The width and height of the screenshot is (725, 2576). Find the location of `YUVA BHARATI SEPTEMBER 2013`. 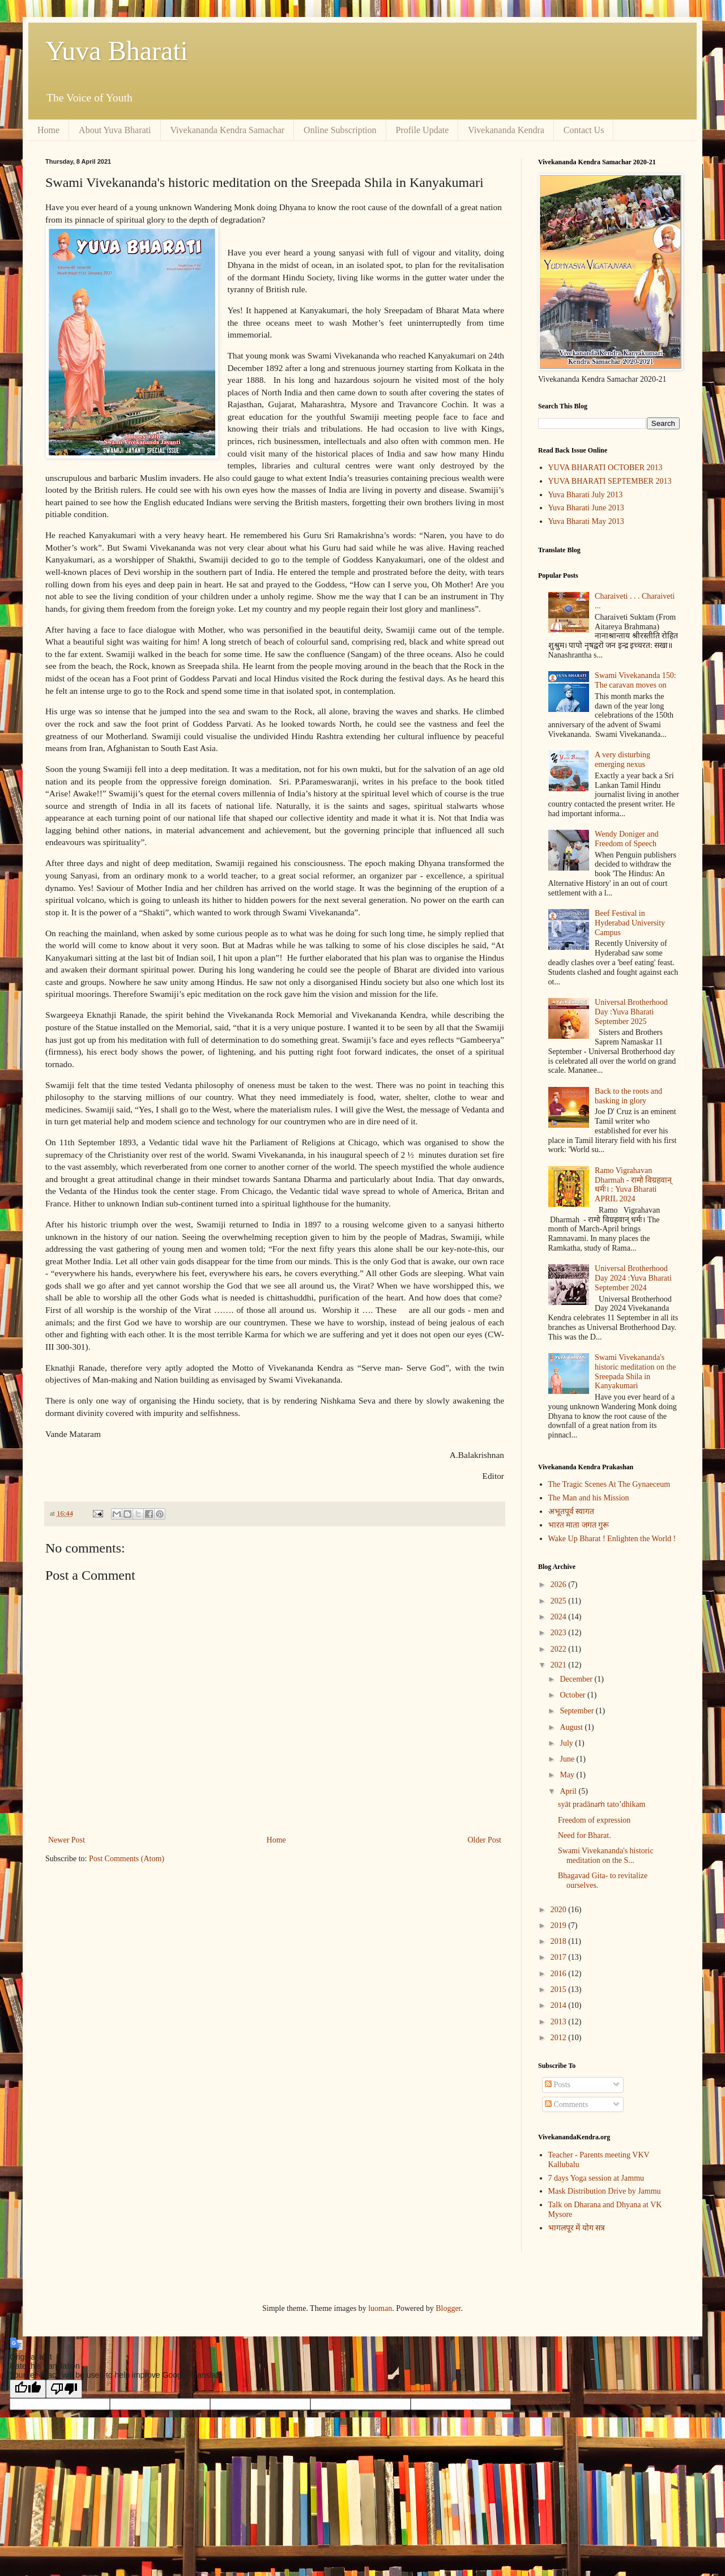

YUVA BHARATI SEPTEMBER 2013 is located at coordinates (610, 481).